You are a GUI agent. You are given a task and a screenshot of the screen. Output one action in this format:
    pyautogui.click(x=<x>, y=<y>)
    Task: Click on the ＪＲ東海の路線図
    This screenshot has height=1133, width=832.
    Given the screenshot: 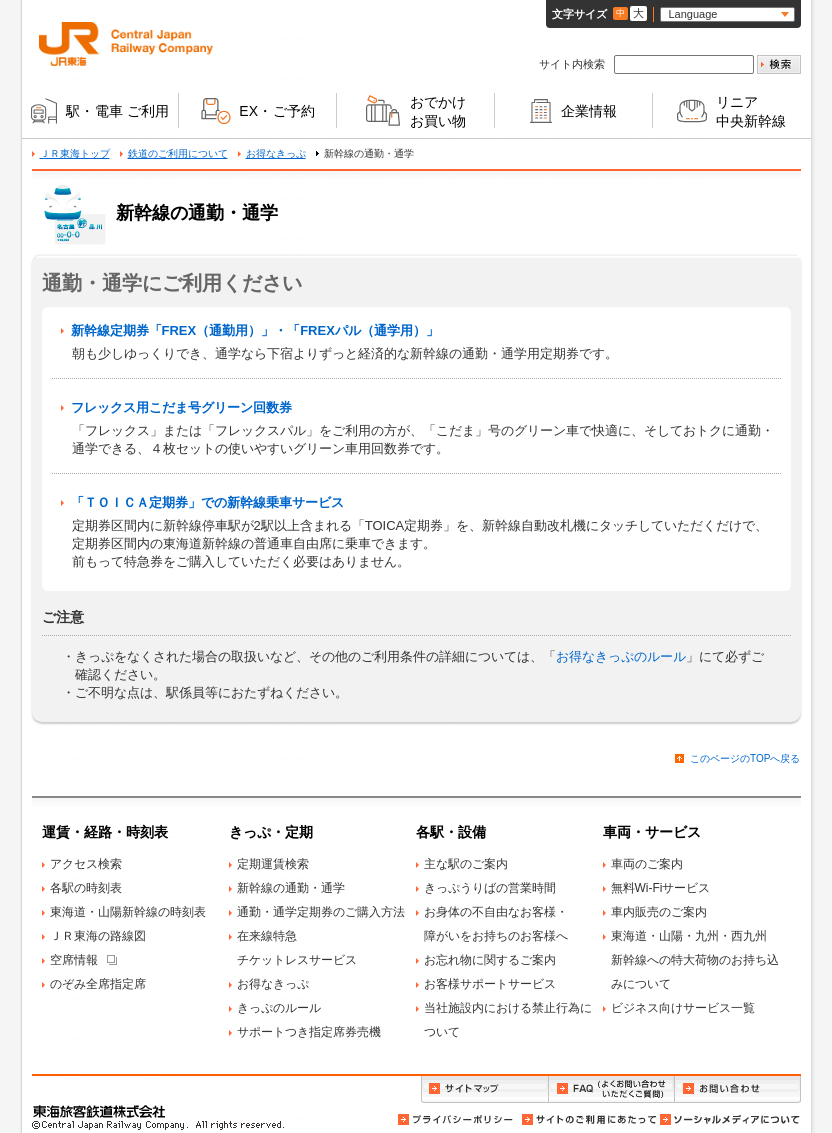 What is the action you would take?
    pyautogui.click(x=98, y=936)
    